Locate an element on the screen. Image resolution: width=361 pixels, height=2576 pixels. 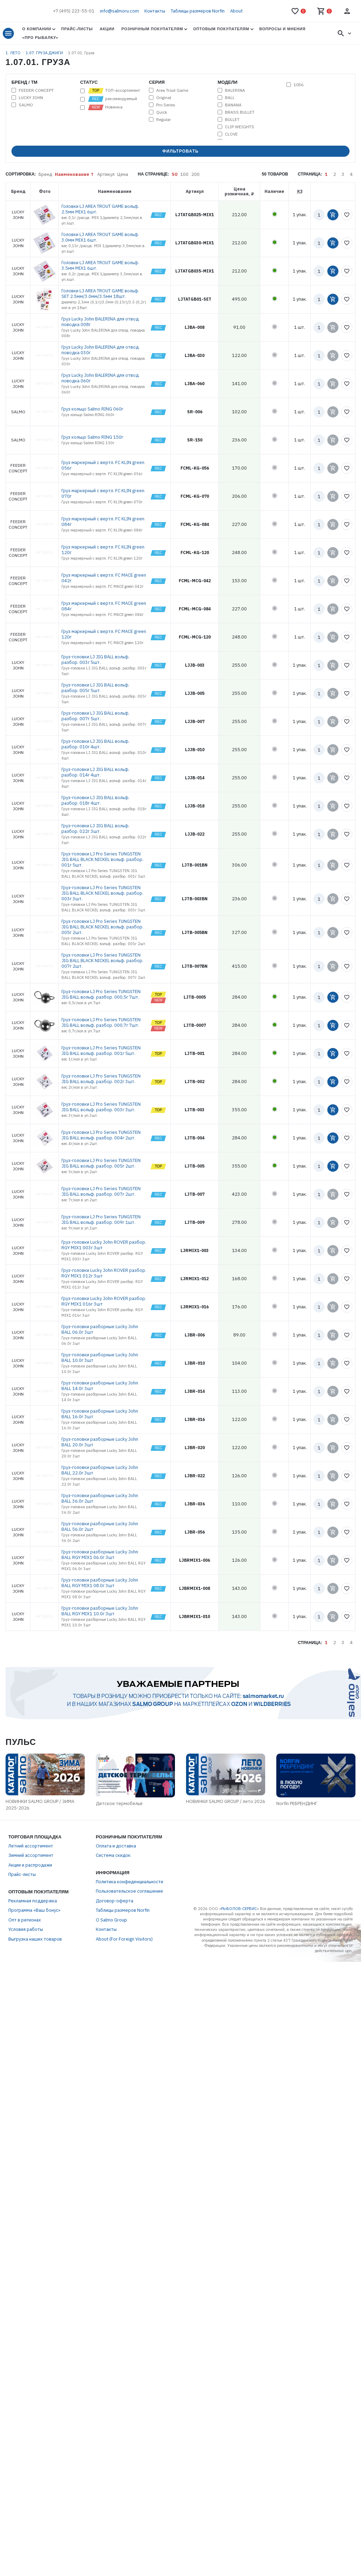
Pro Series is located at coordinates (165, 105).